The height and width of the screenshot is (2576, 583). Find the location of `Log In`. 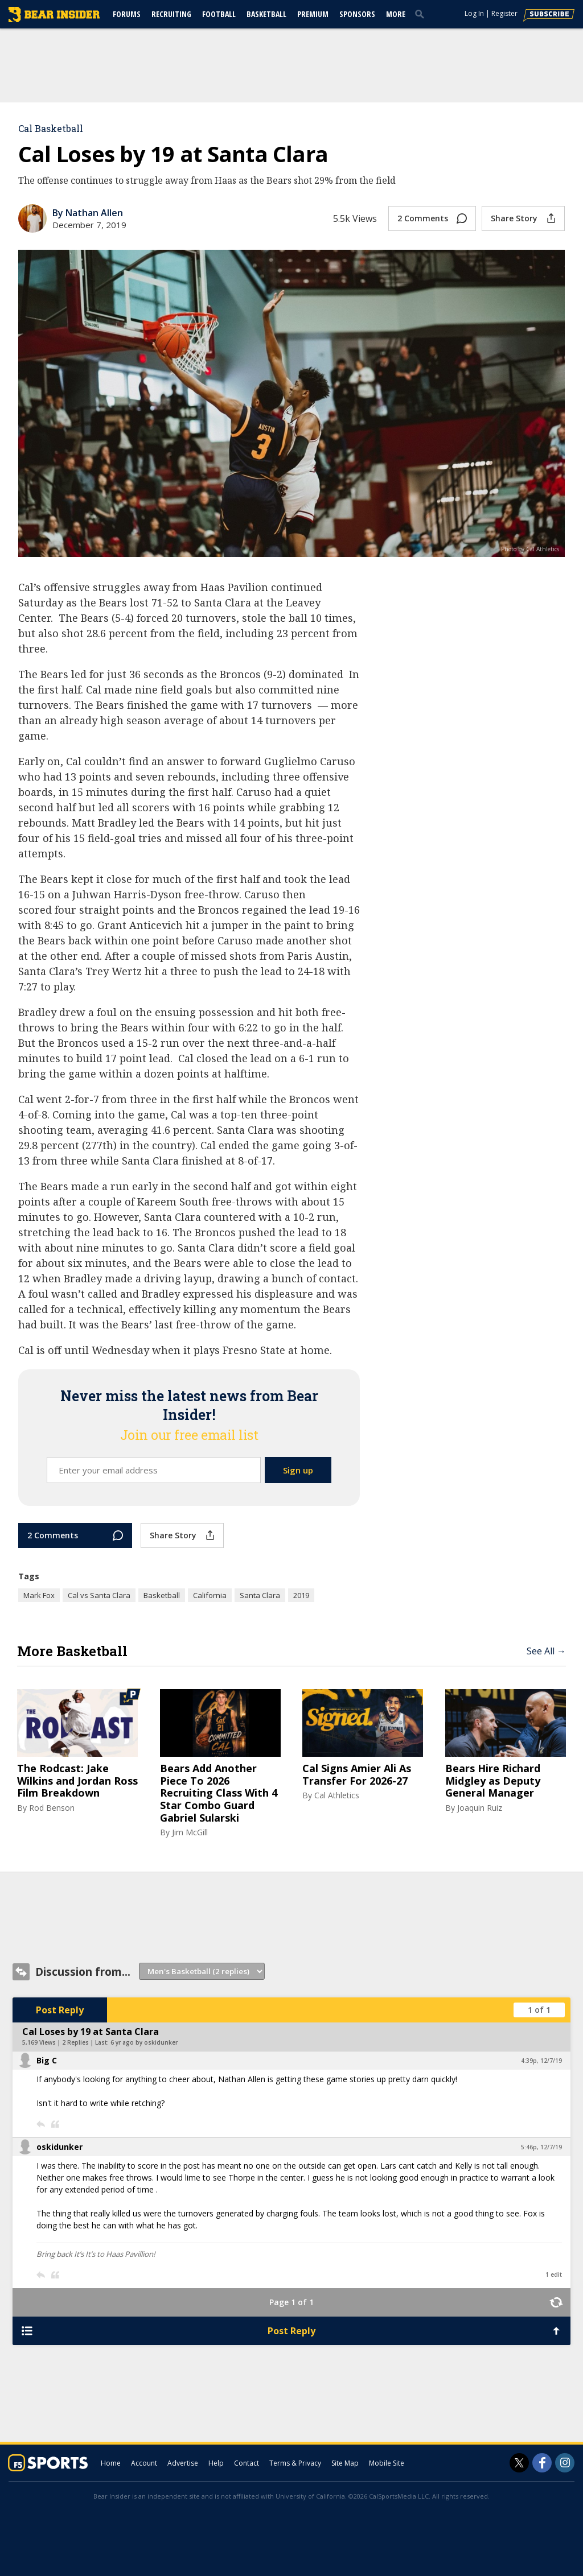

Log In is located at coordinates (474, 13).